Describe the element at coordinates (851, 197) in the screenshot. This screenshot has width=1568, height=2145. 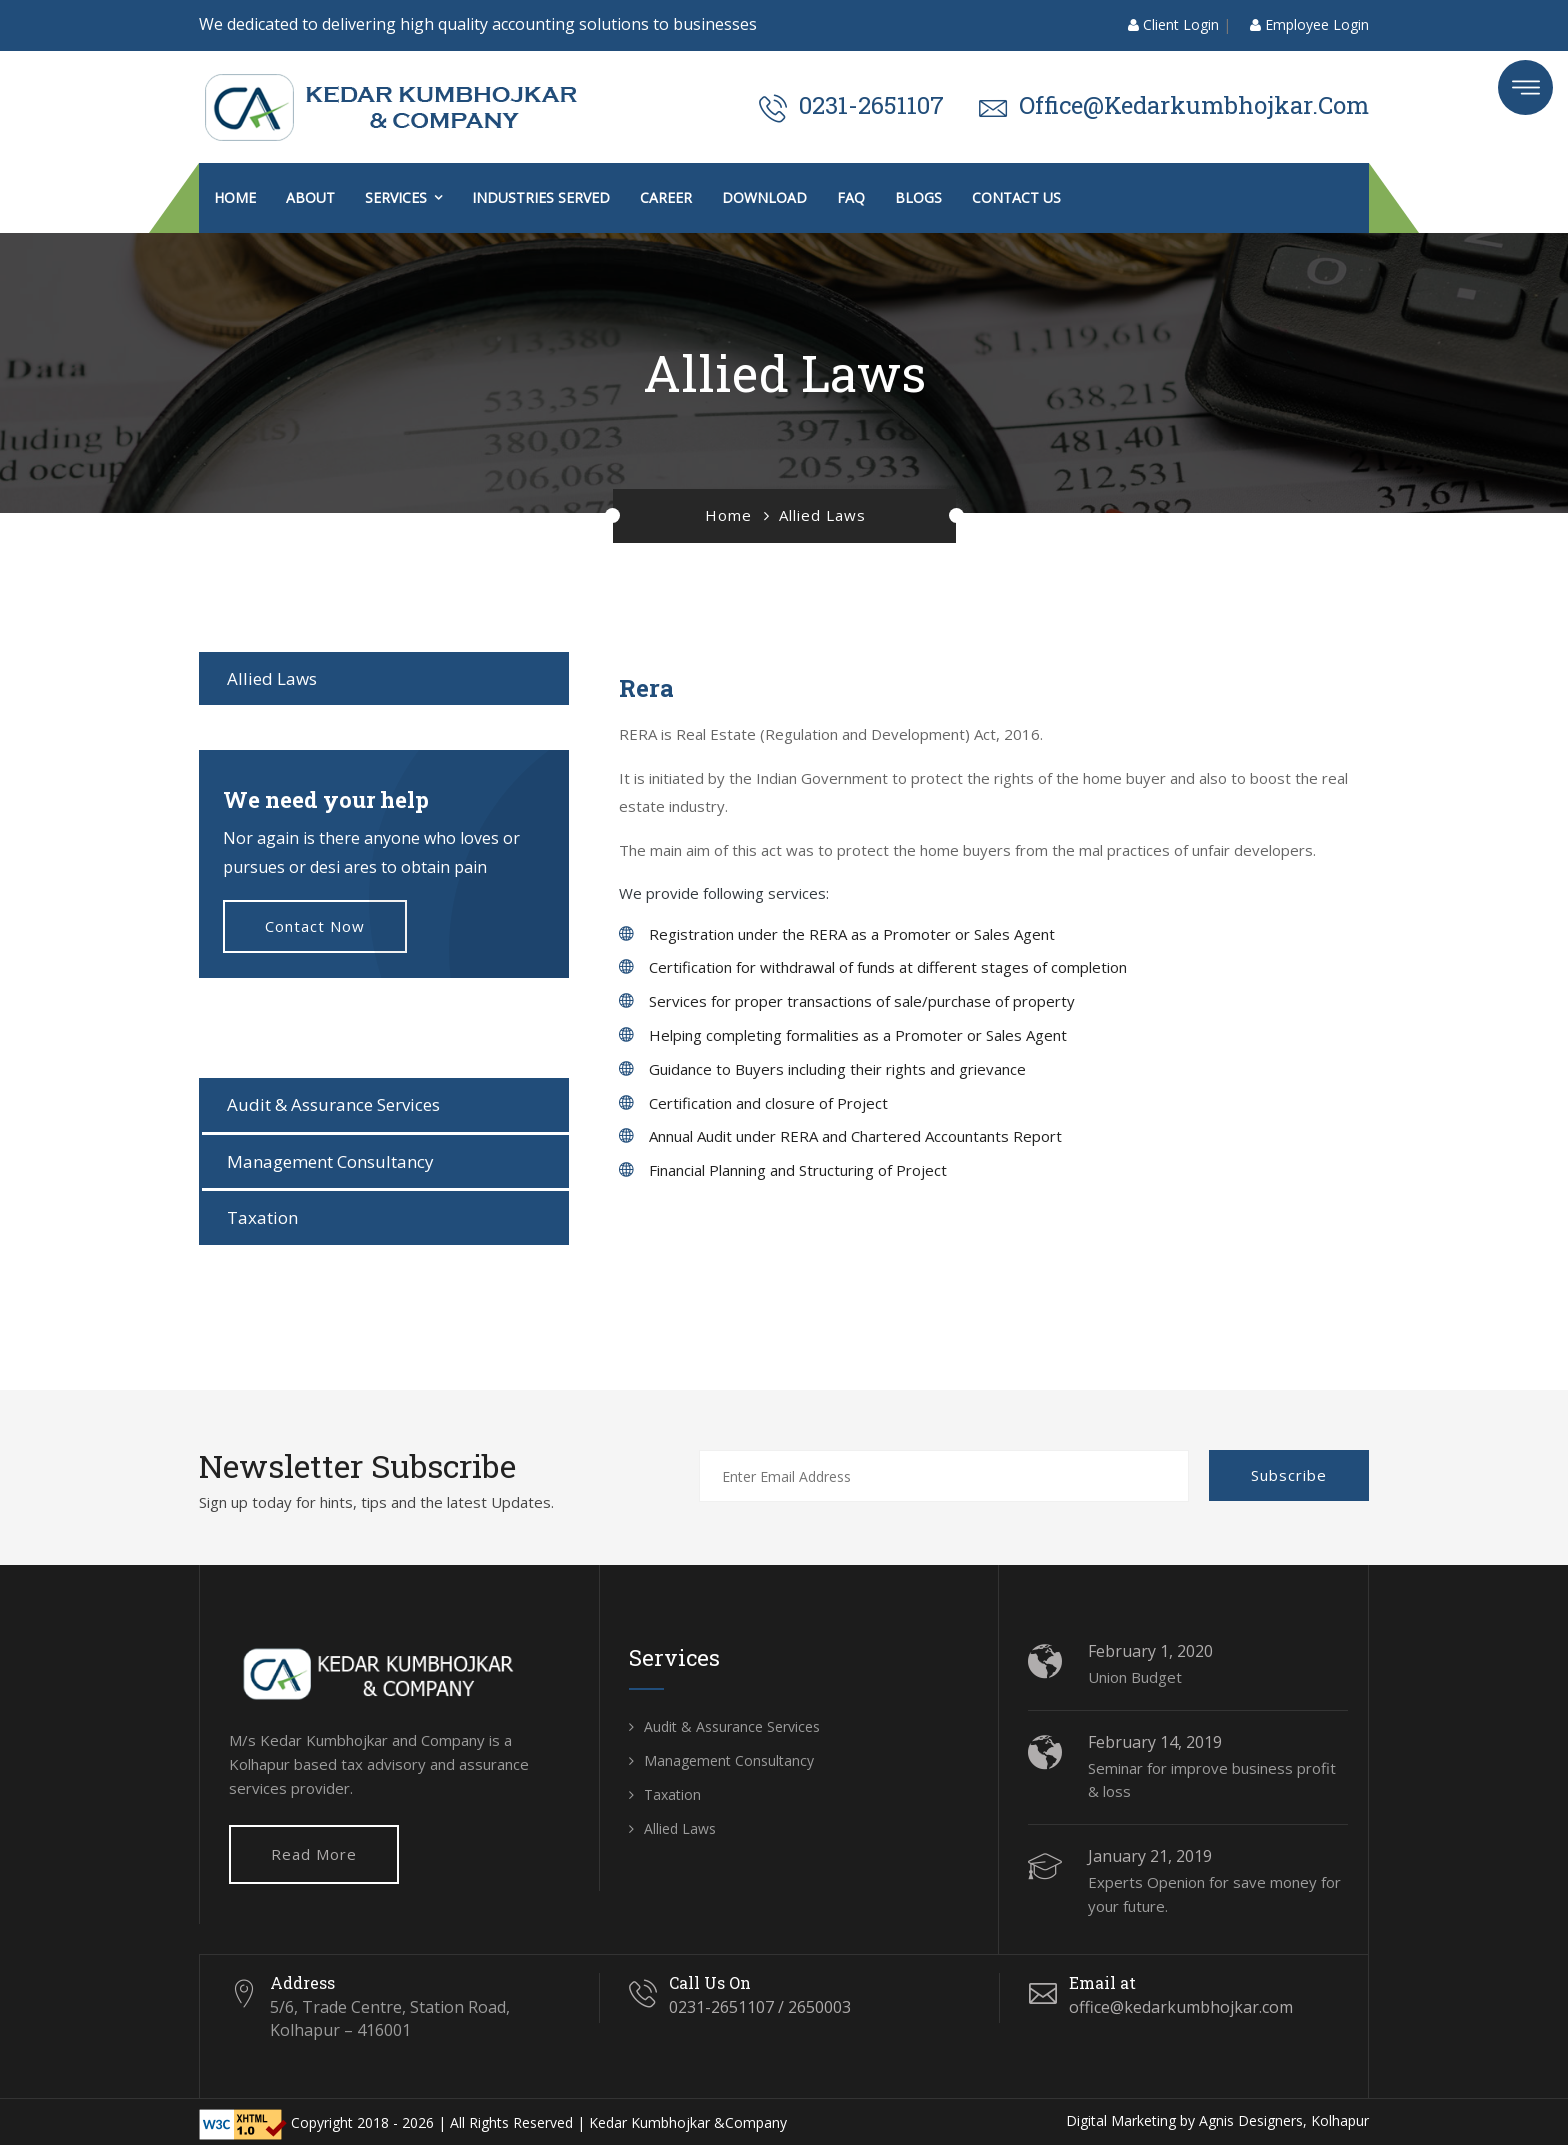
I see `FAQ` at that location.